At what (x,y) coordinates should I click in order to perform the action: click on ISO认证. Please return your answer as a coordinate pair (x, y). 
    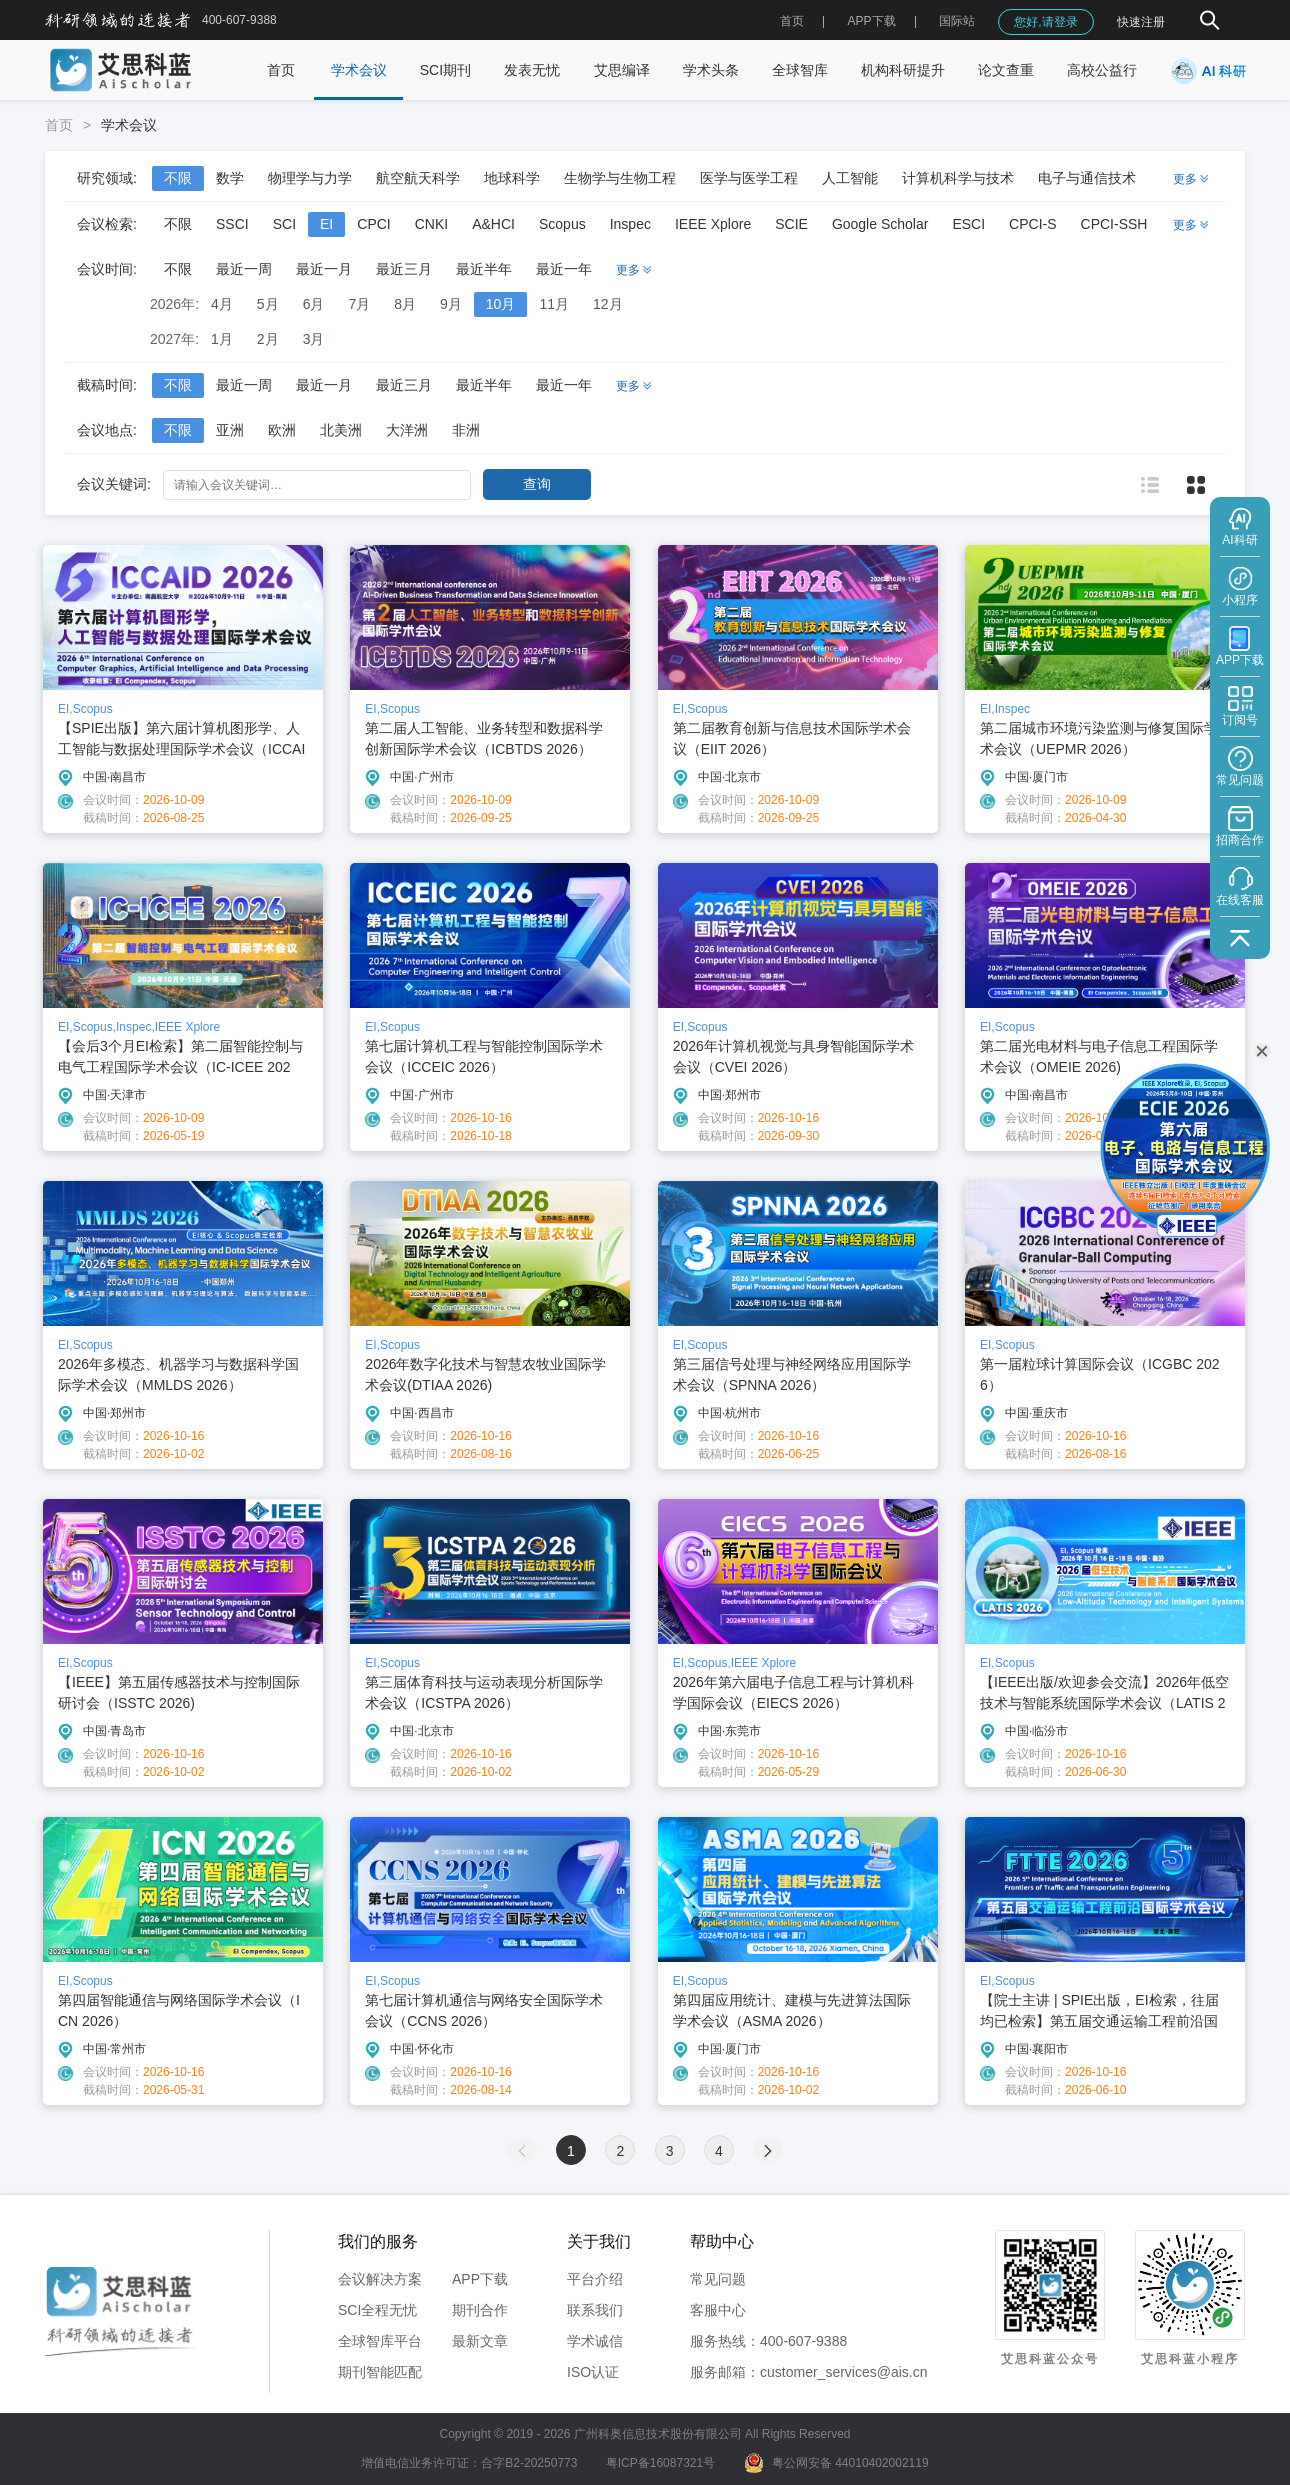
    Looking at the image, I should click on (593, 2372).